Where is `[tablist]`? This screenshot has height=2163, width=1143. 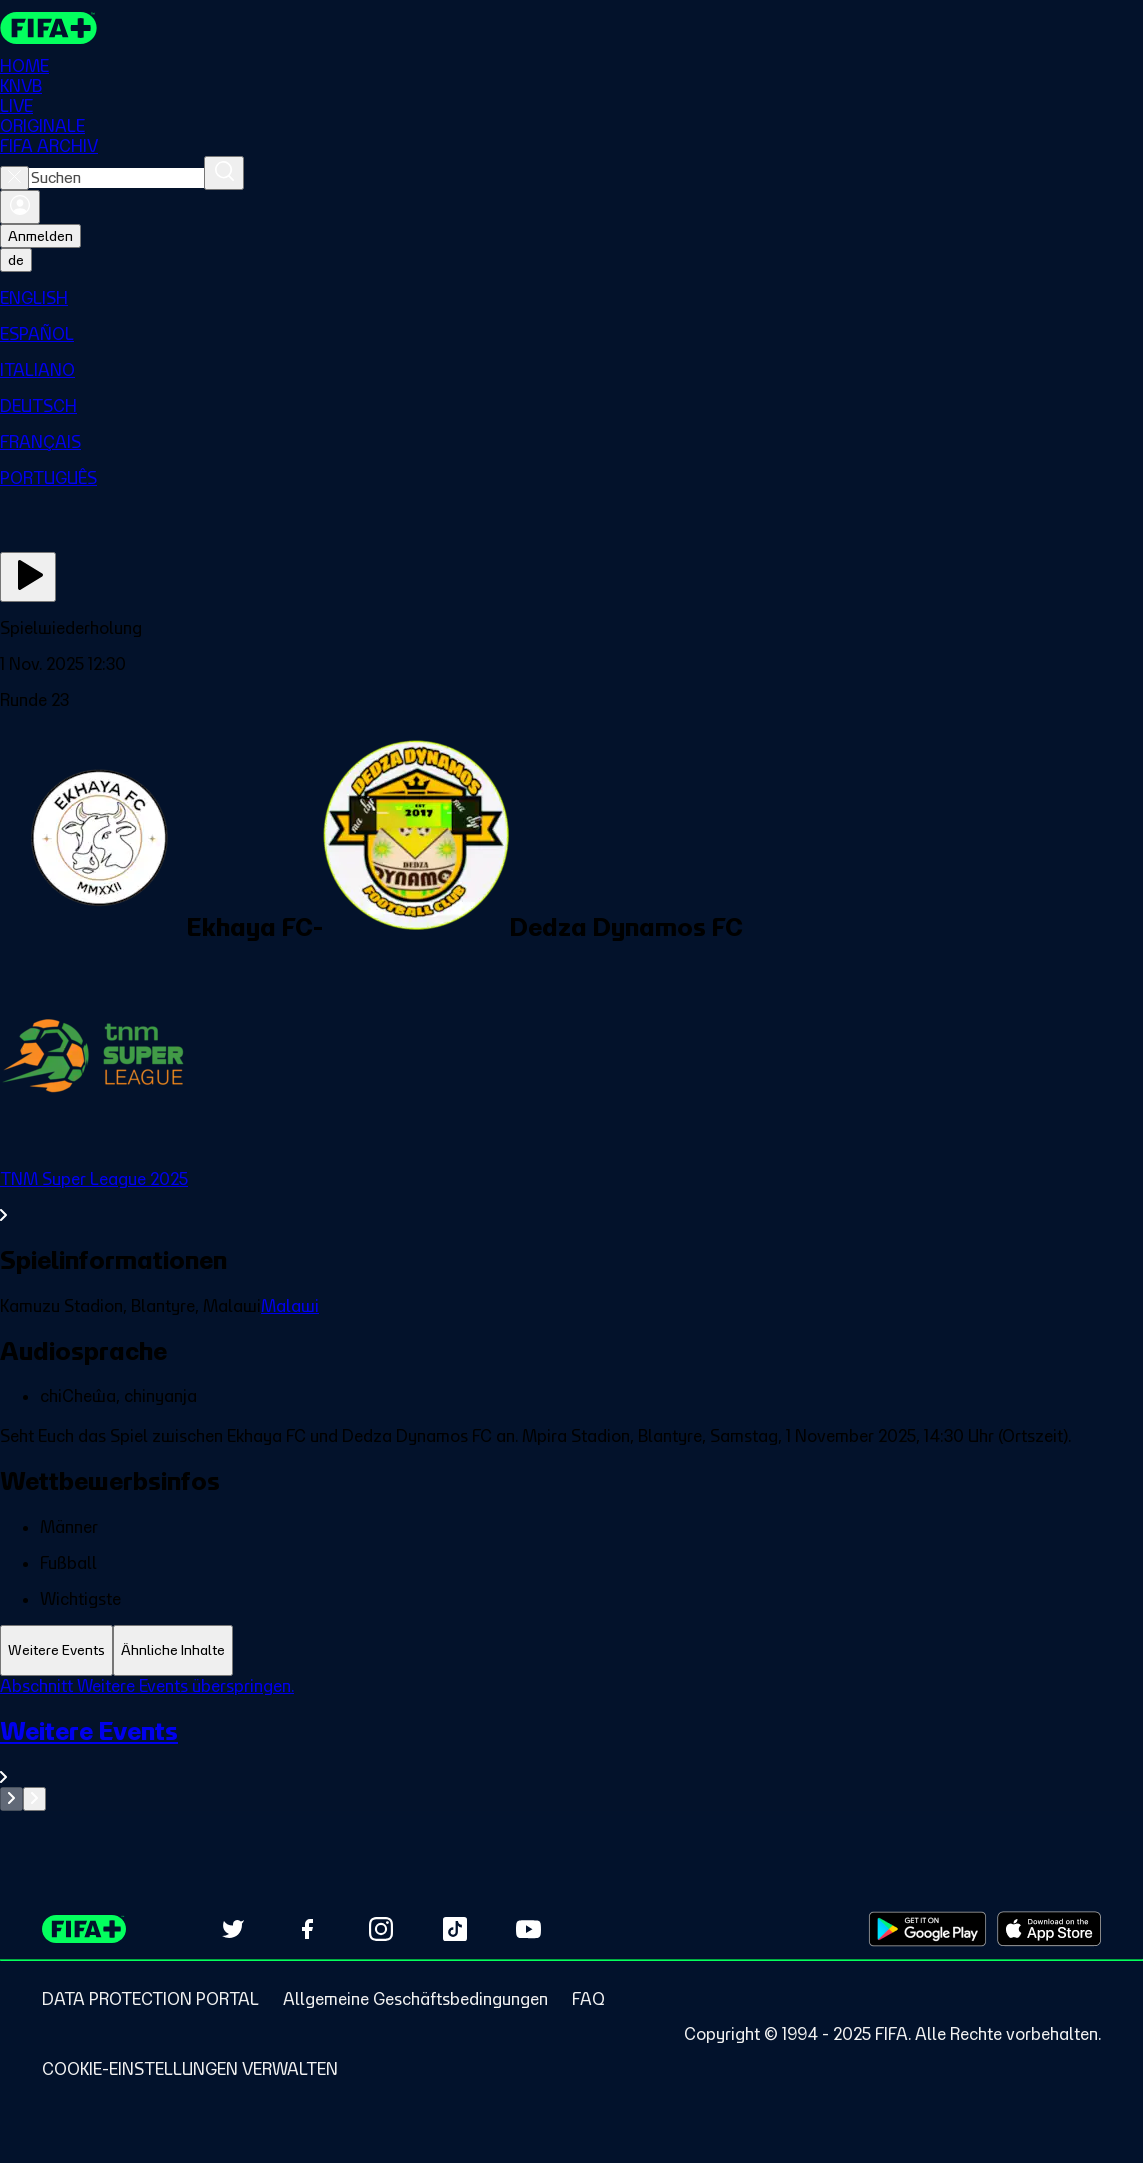
[tablist] is located at coordinates (571, 1650).